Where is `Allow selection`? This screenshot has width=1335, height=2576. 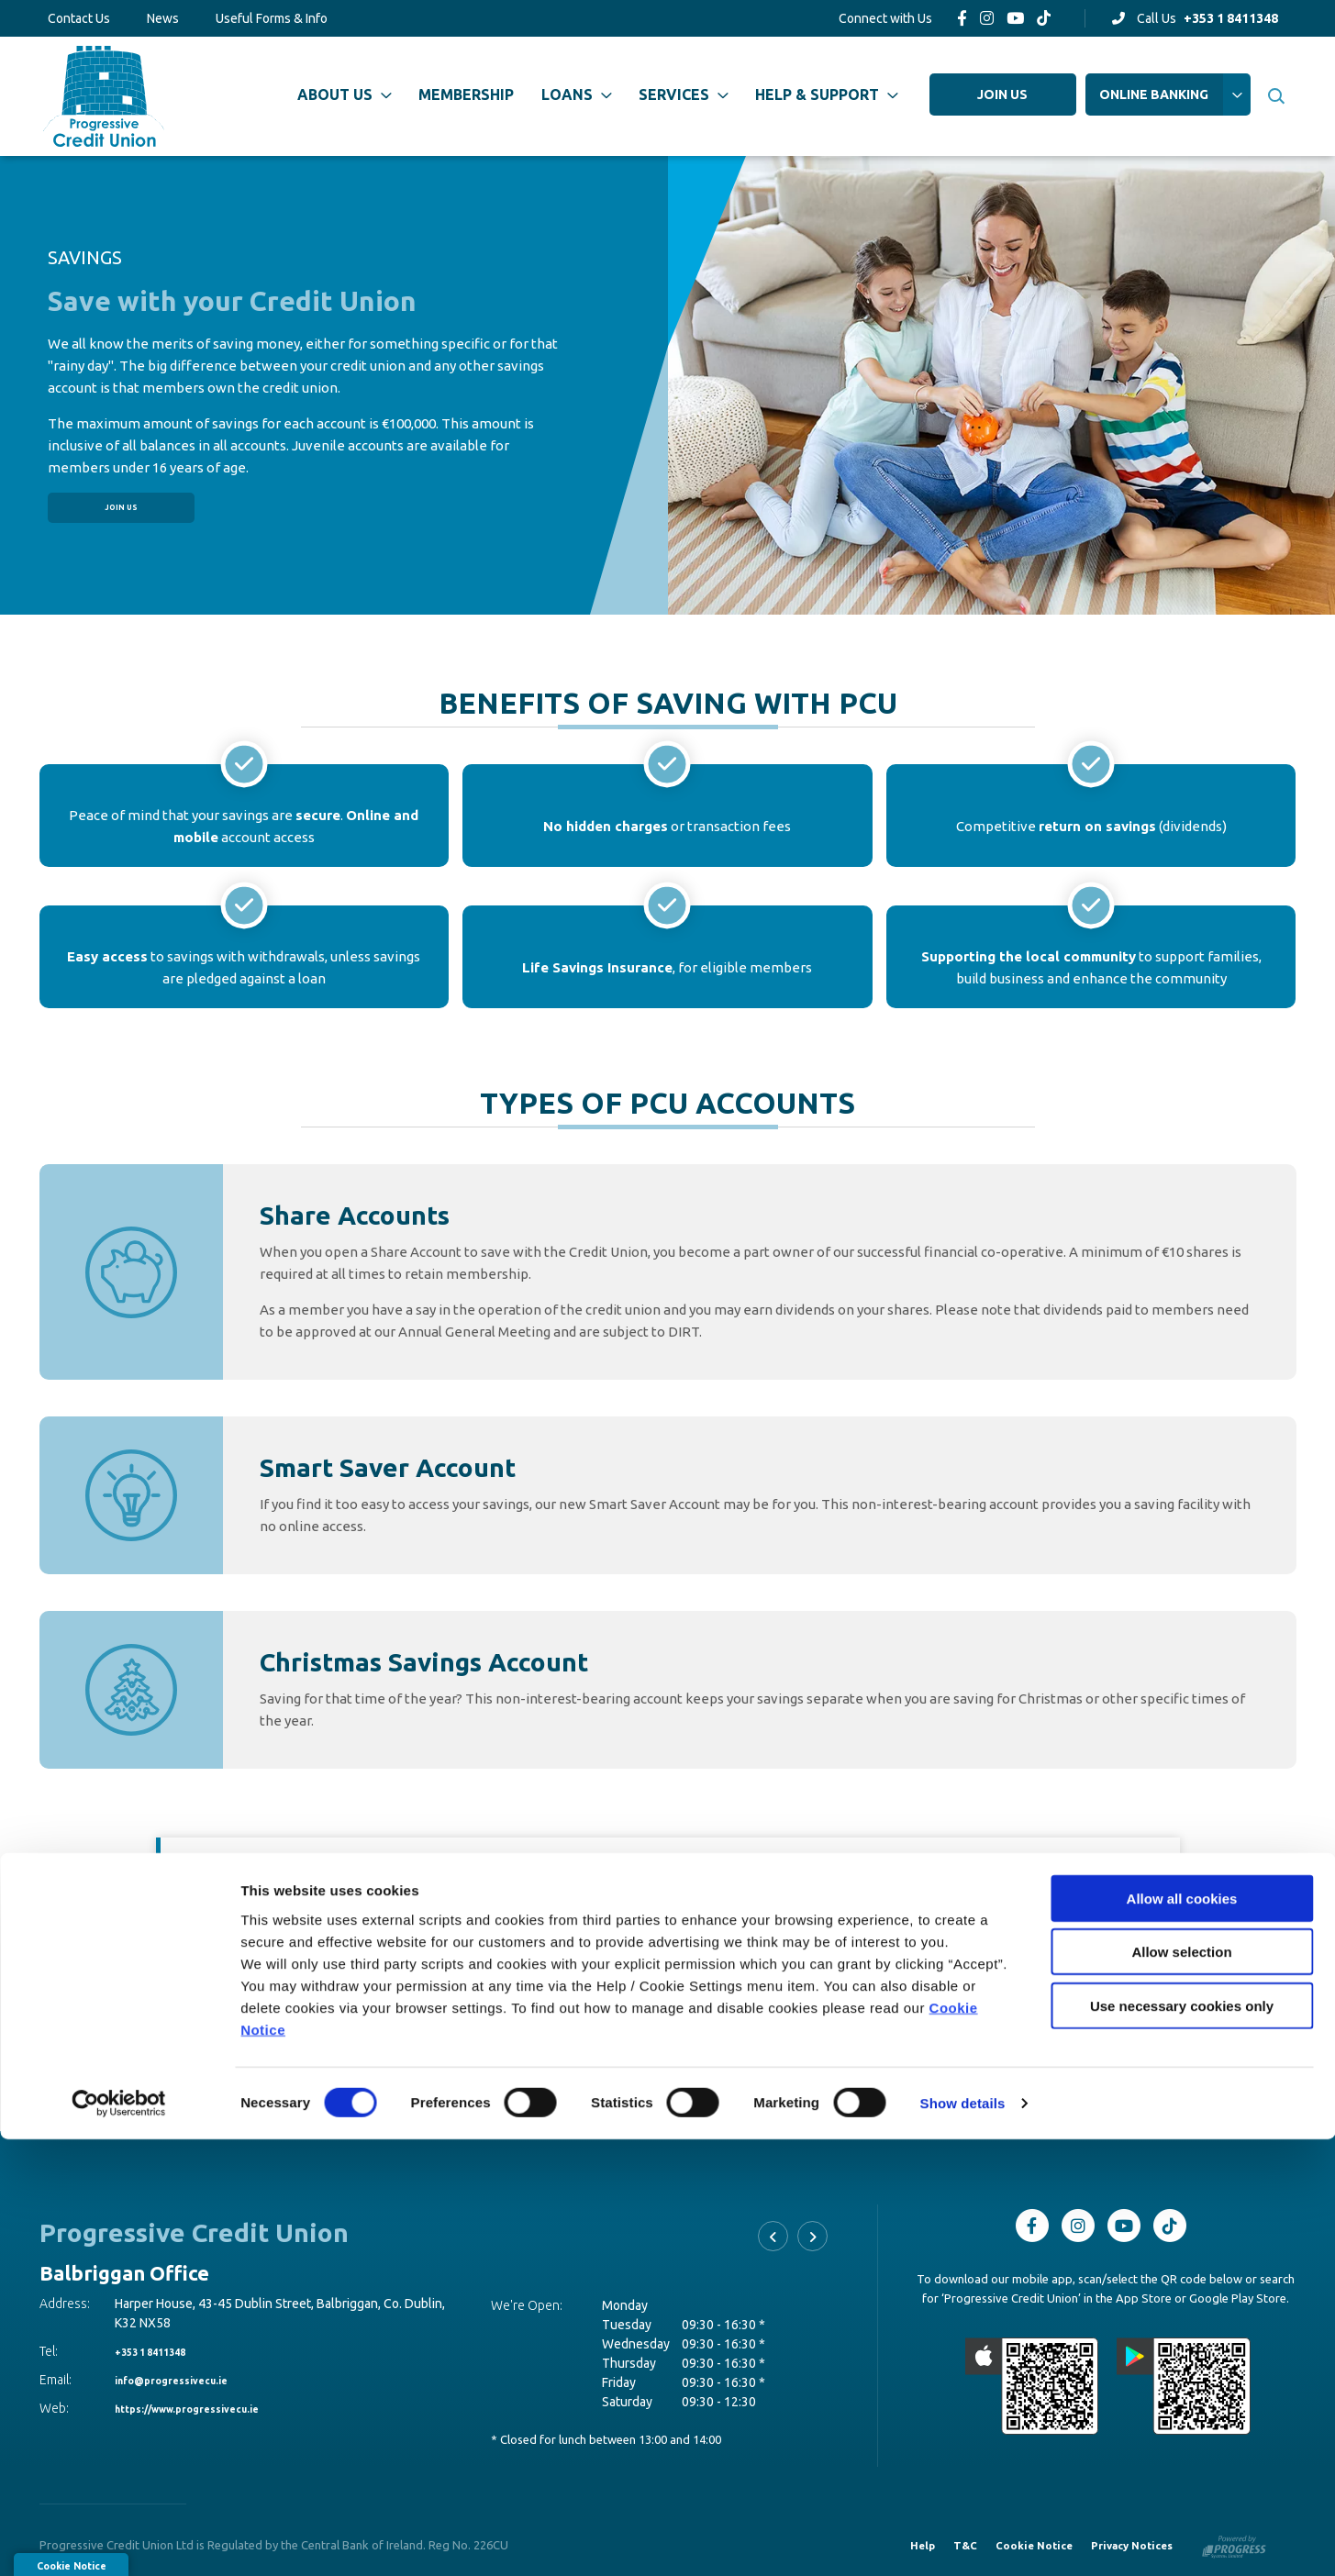 Allow selection is located at coordinates (1181, 2388).